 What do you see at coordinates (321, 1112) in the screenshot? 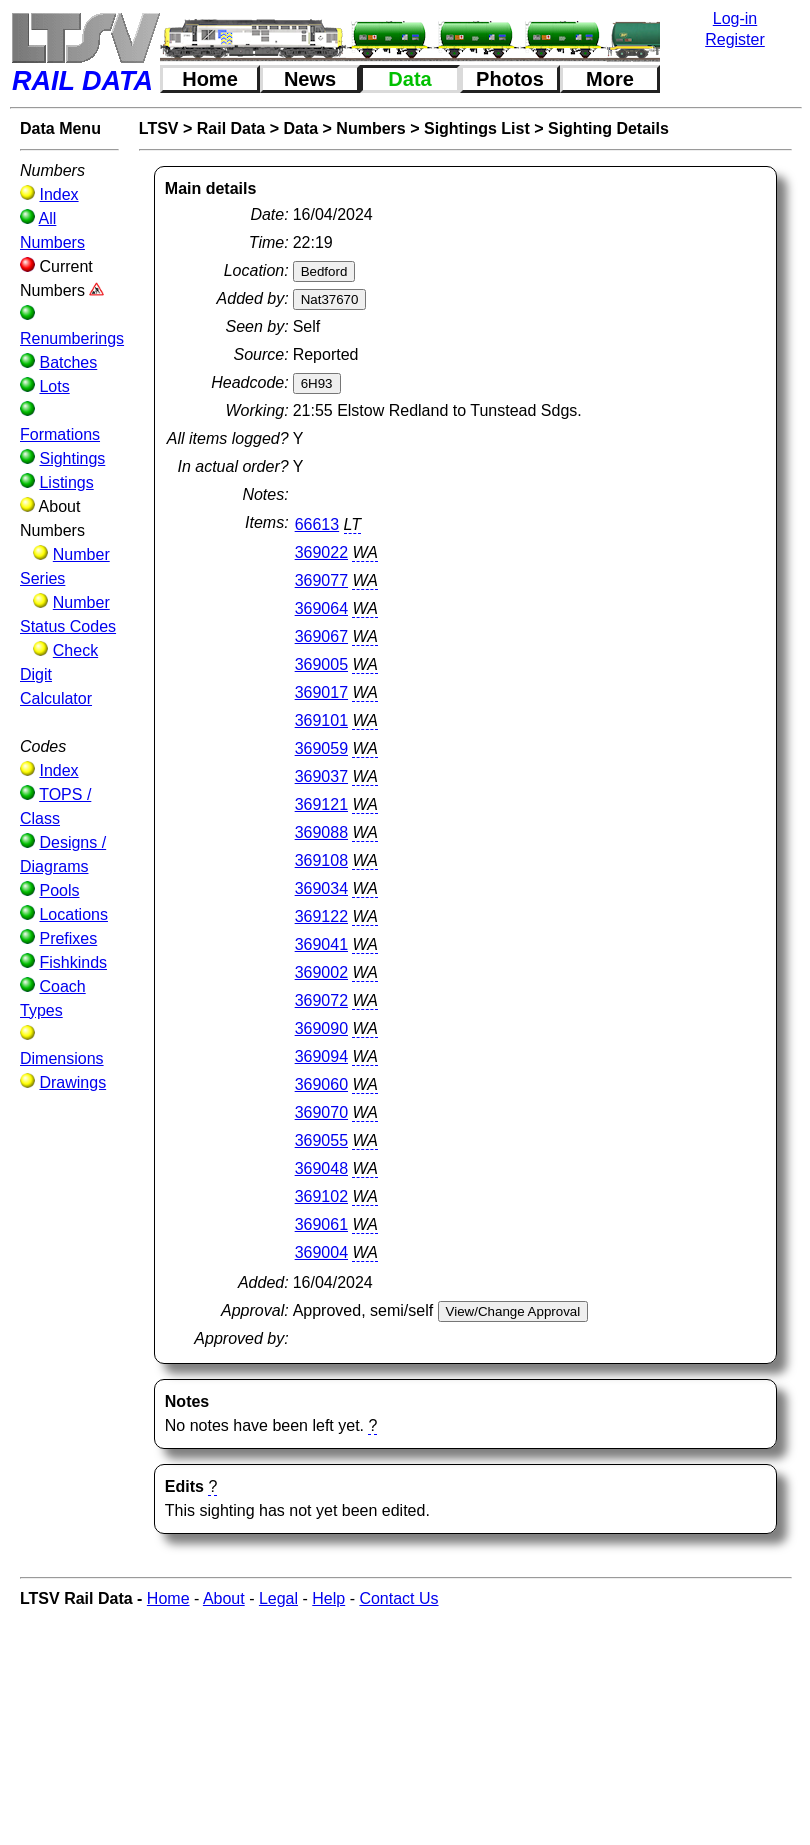
I see `369070` at bounding box center [321, 1112].